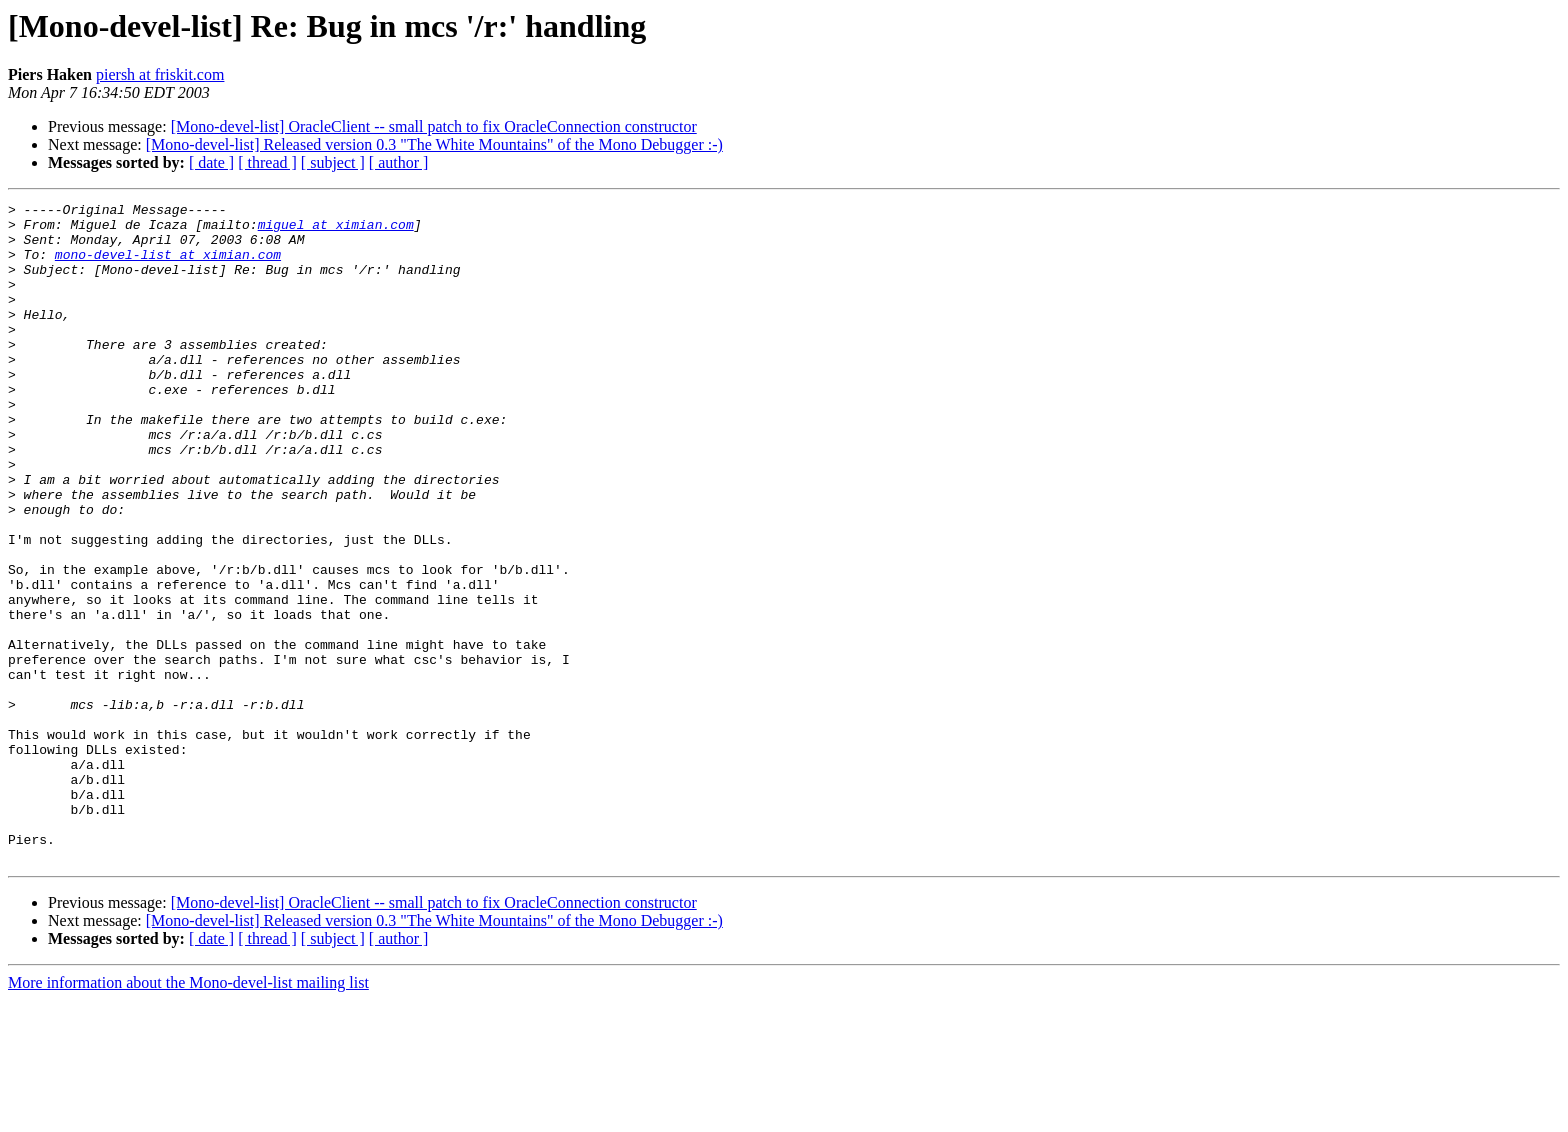 The image size is (1568, 1132). Describe the element at coordinates (188, 1114) in the screenshot. I see `More information about the Mono-devel-list mailing list` at that location.